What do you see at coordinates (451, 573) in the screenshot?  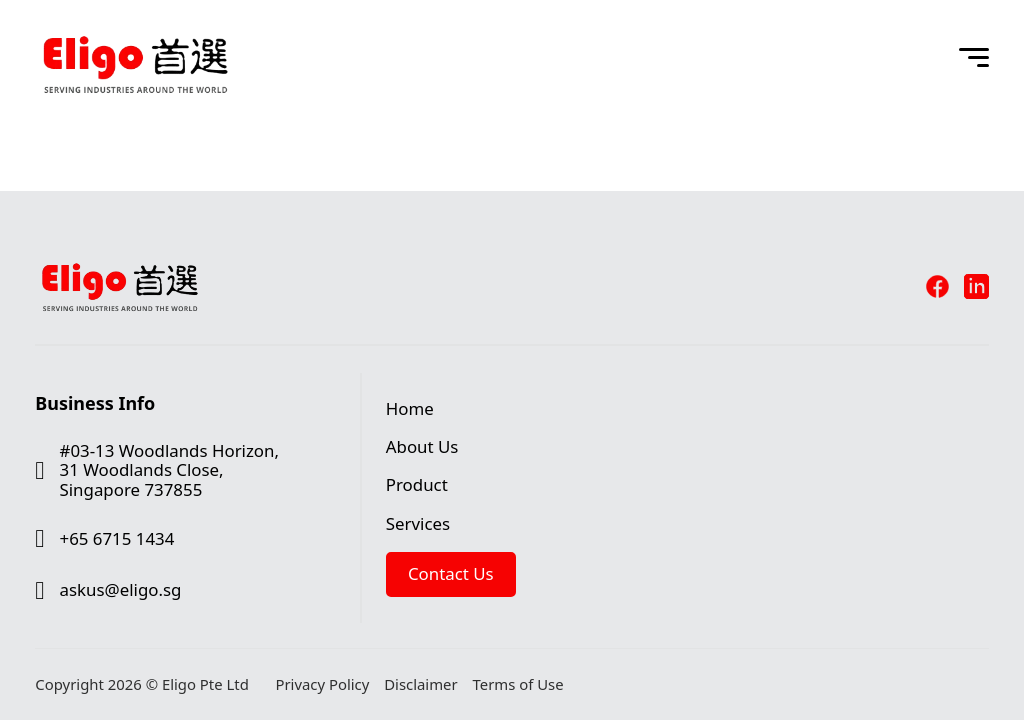 I see `Contact Us` at bounding box center [451, 573].